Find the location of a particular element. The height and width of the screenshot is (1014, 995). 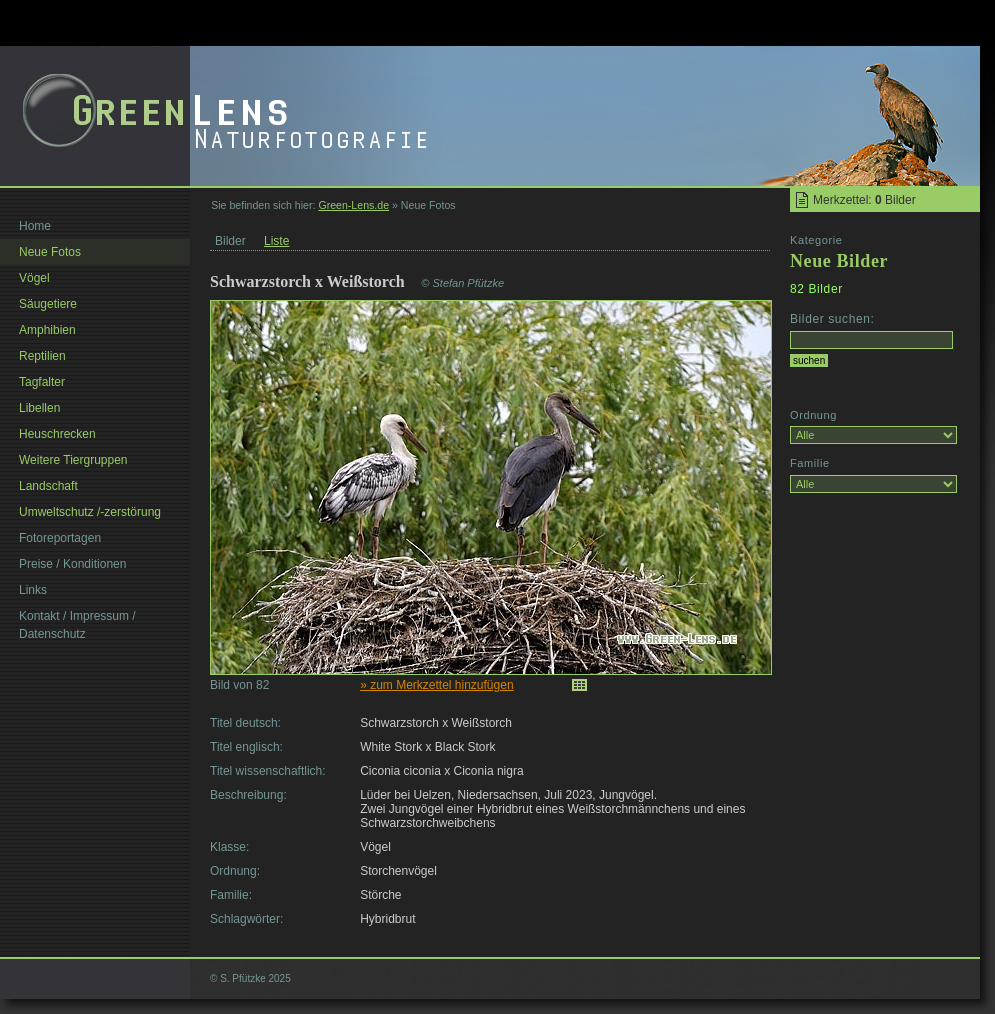

Tagfalter is located at coordinates (42, 382).